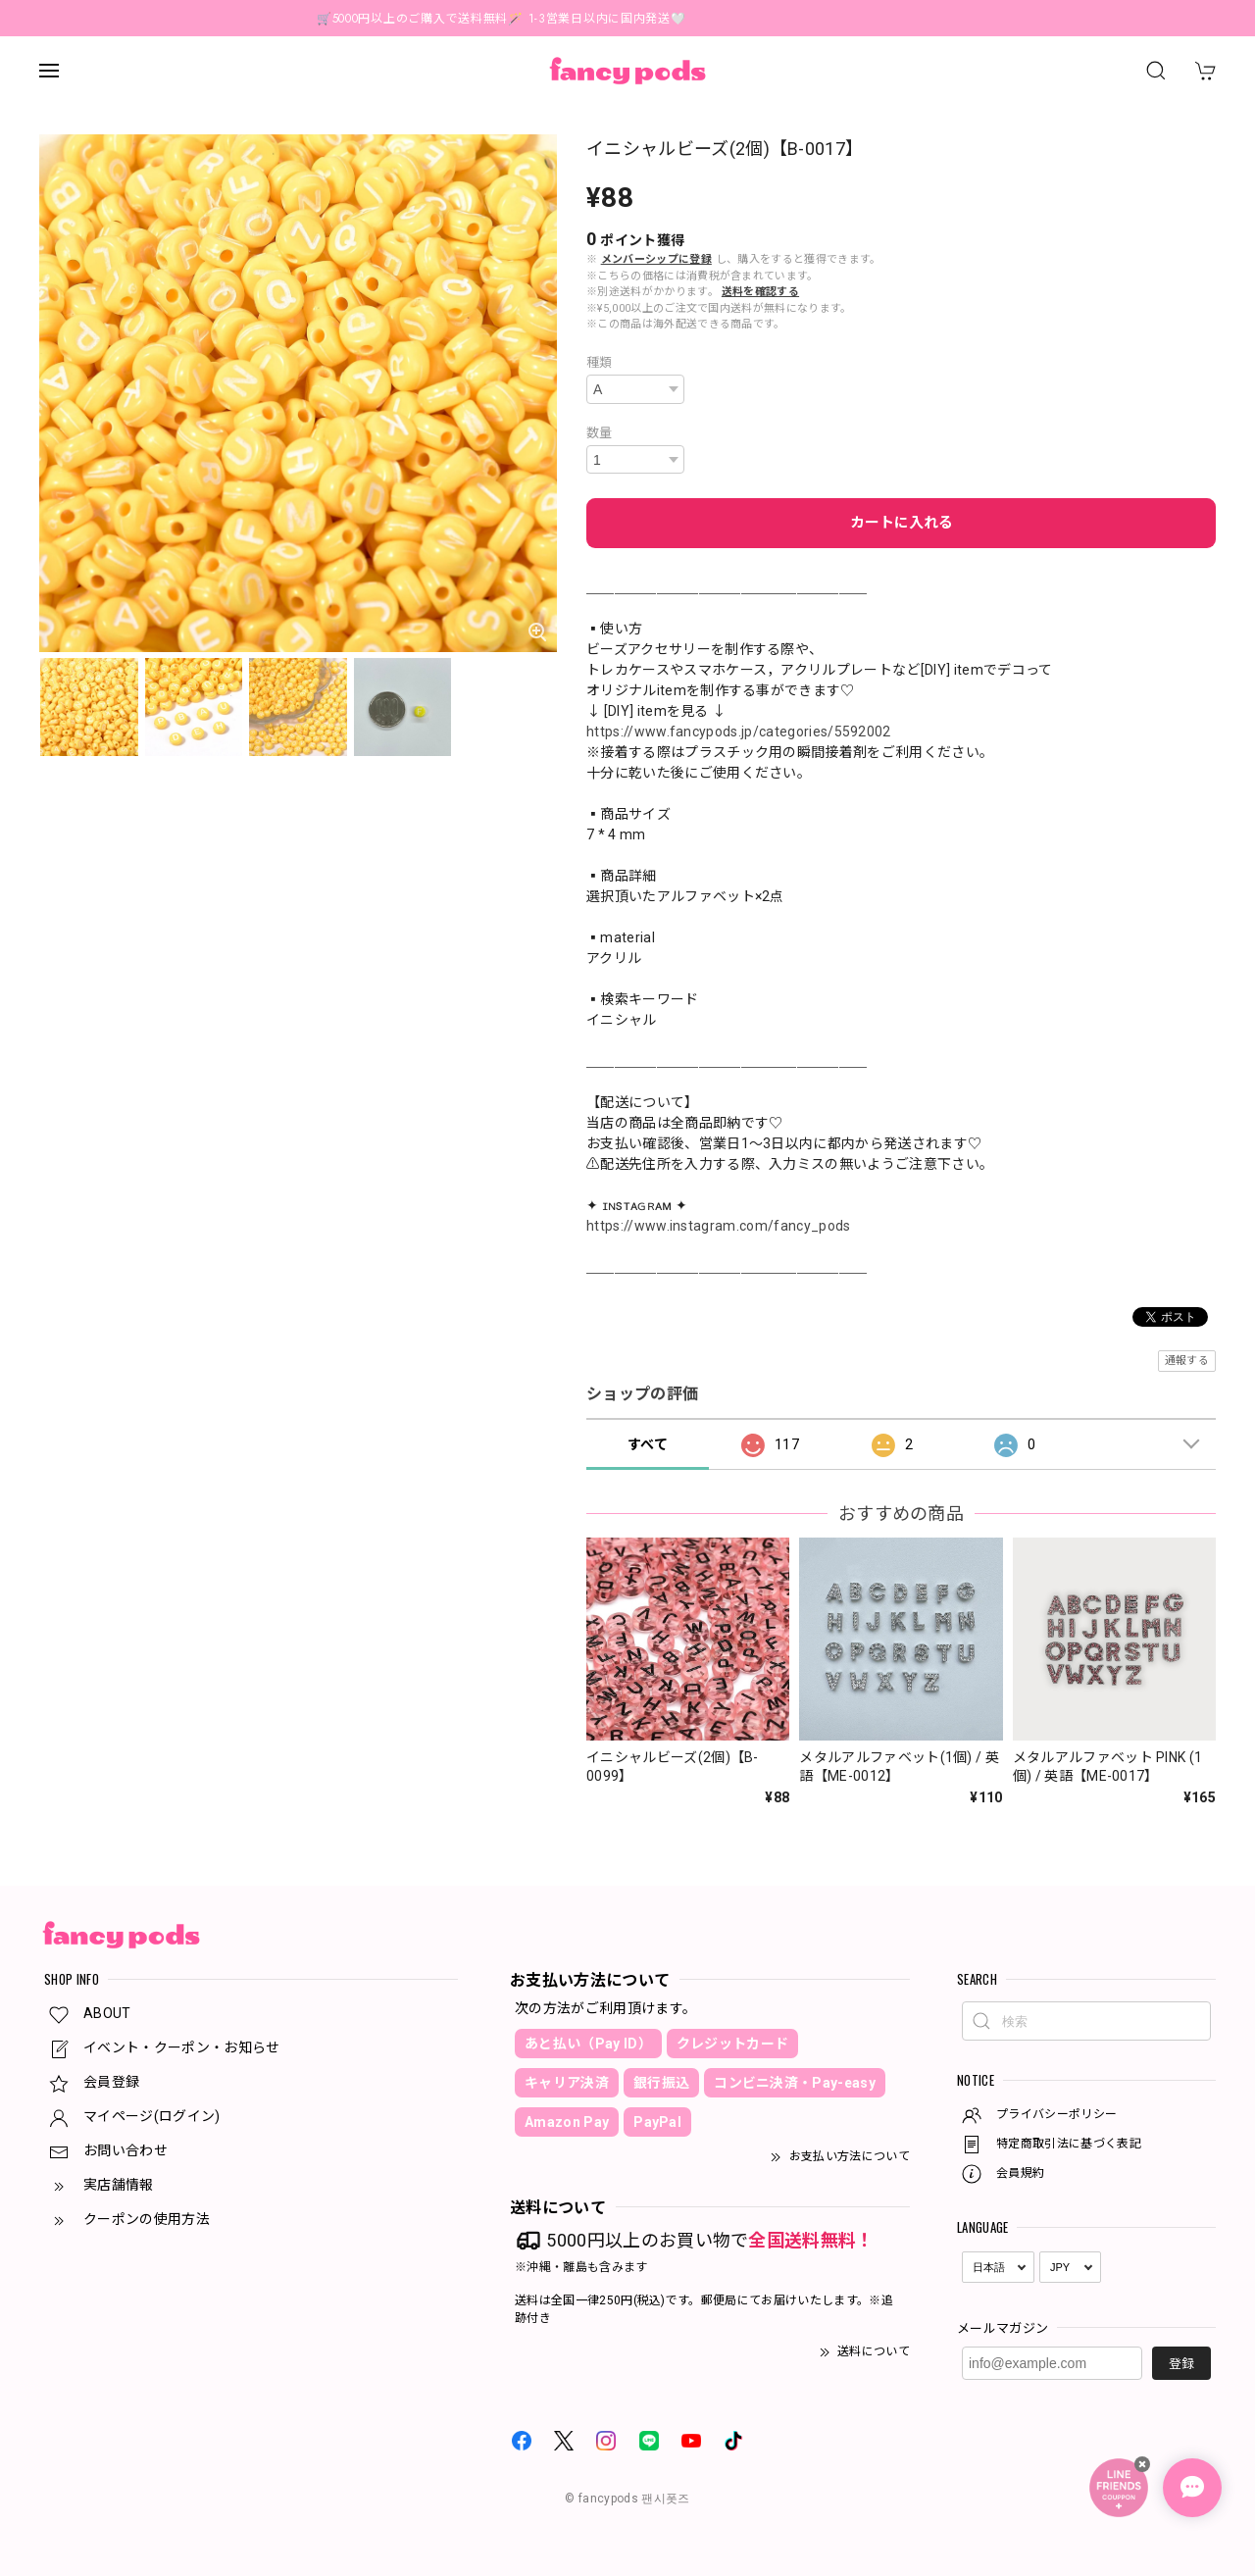  What do you see at coordinates (599, 362) in the screenshot?
I see `種類` at bounding box center [599, 362].